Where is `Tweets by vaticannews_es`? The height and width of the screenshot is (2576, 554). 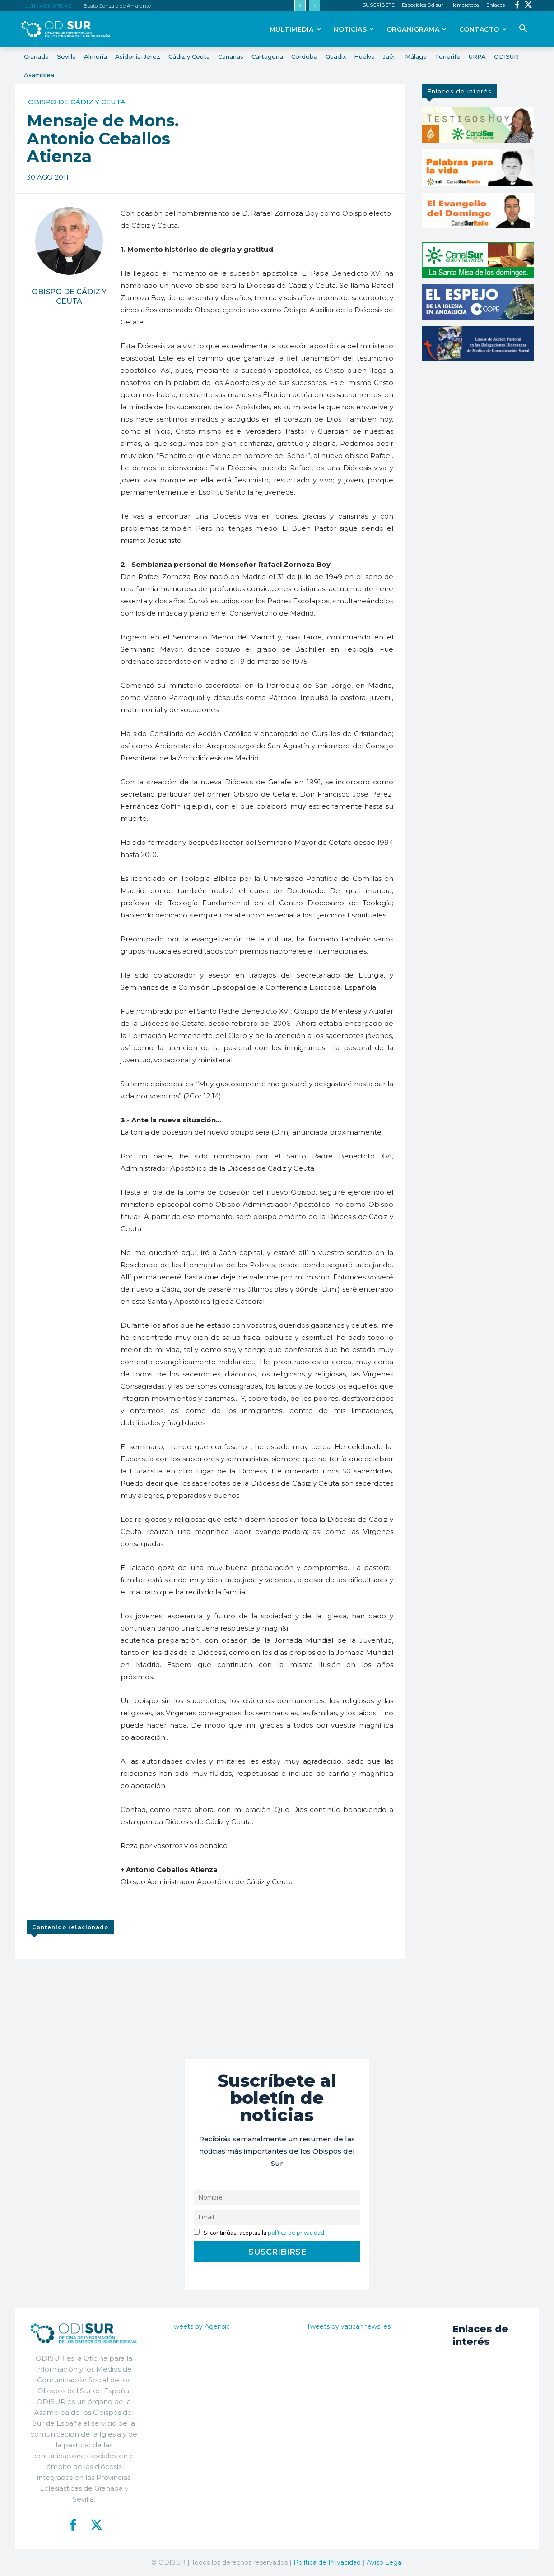 Tweets by vaticannews_es is located at coordinates (349, 2326).